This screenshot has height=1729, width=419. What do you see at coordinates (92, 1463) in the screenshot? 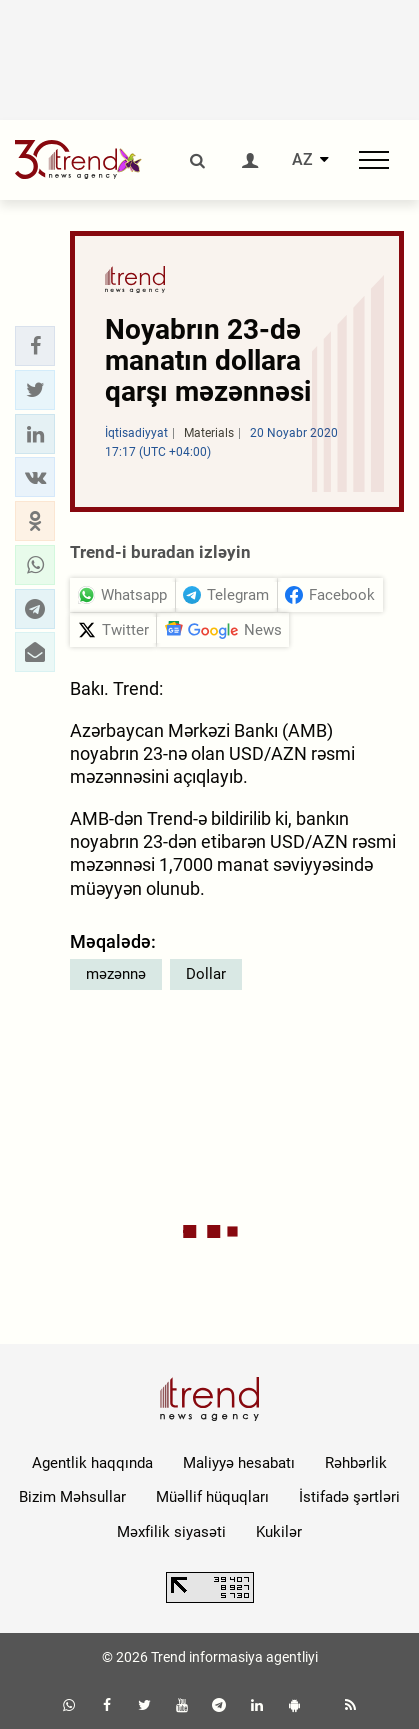
I see `Agentlik haqqında` at bounding box center [92, 1463].